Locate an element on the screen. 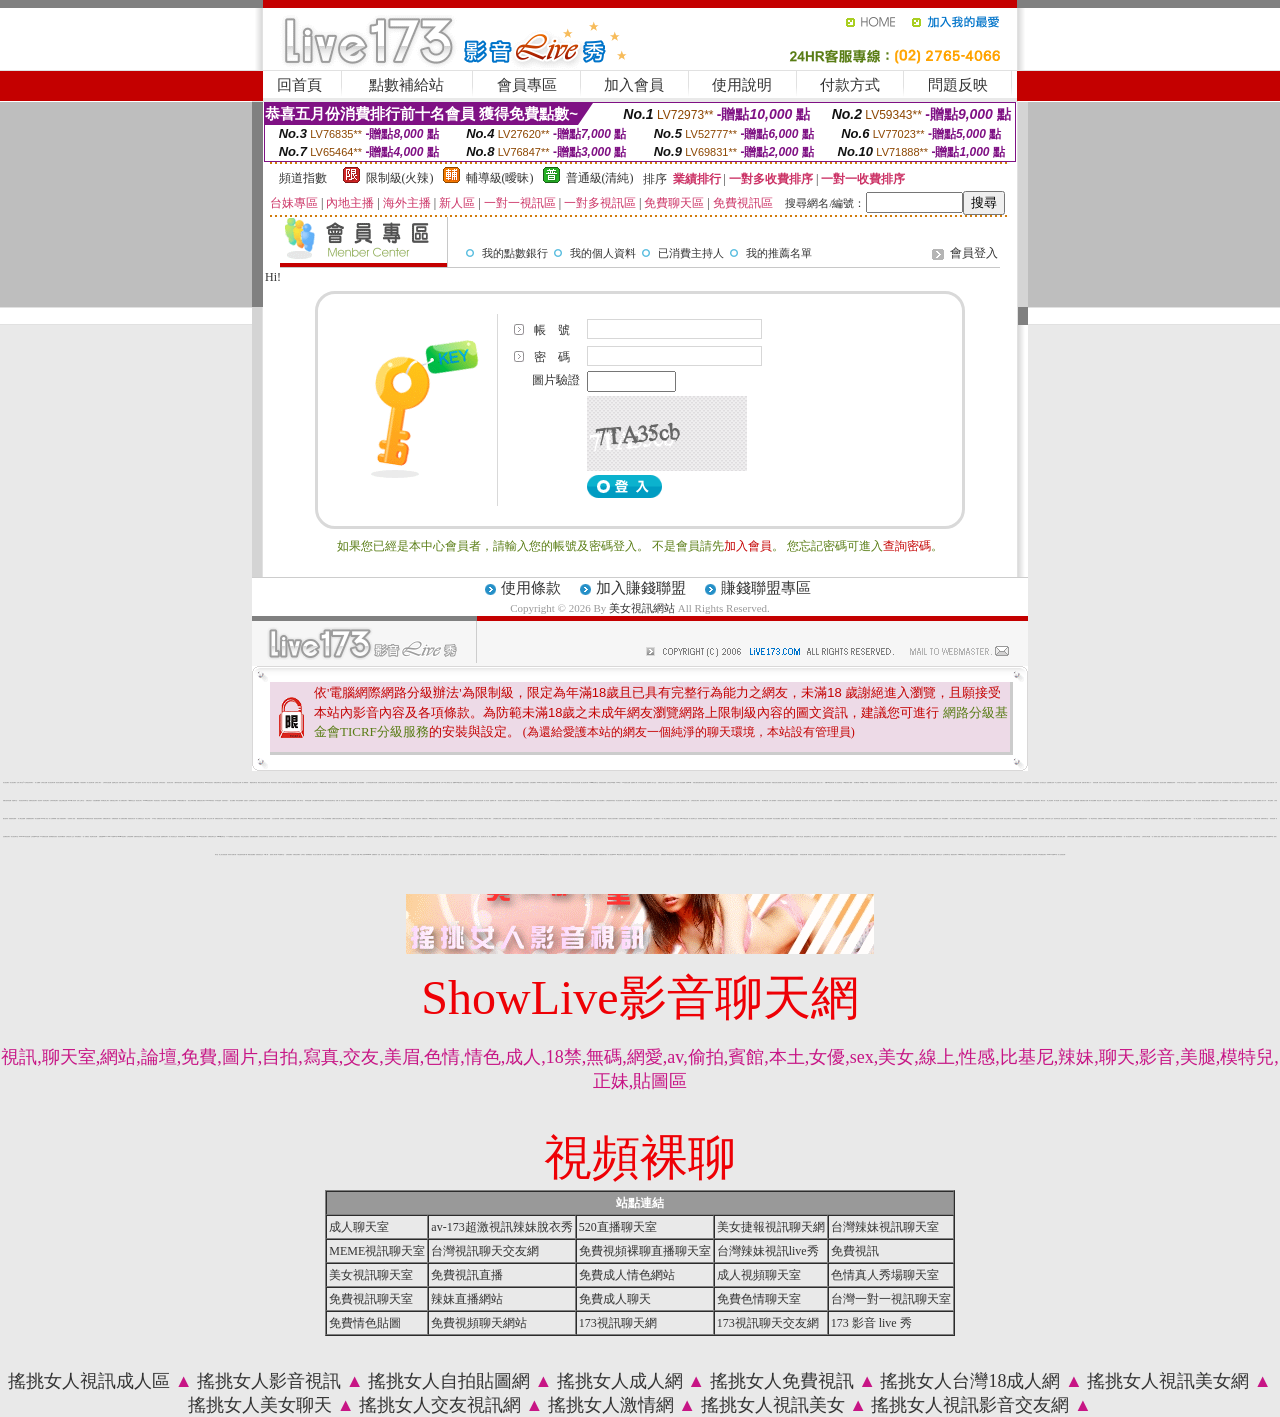  北部人聊天室f1 is located at coordinates (20, 782).